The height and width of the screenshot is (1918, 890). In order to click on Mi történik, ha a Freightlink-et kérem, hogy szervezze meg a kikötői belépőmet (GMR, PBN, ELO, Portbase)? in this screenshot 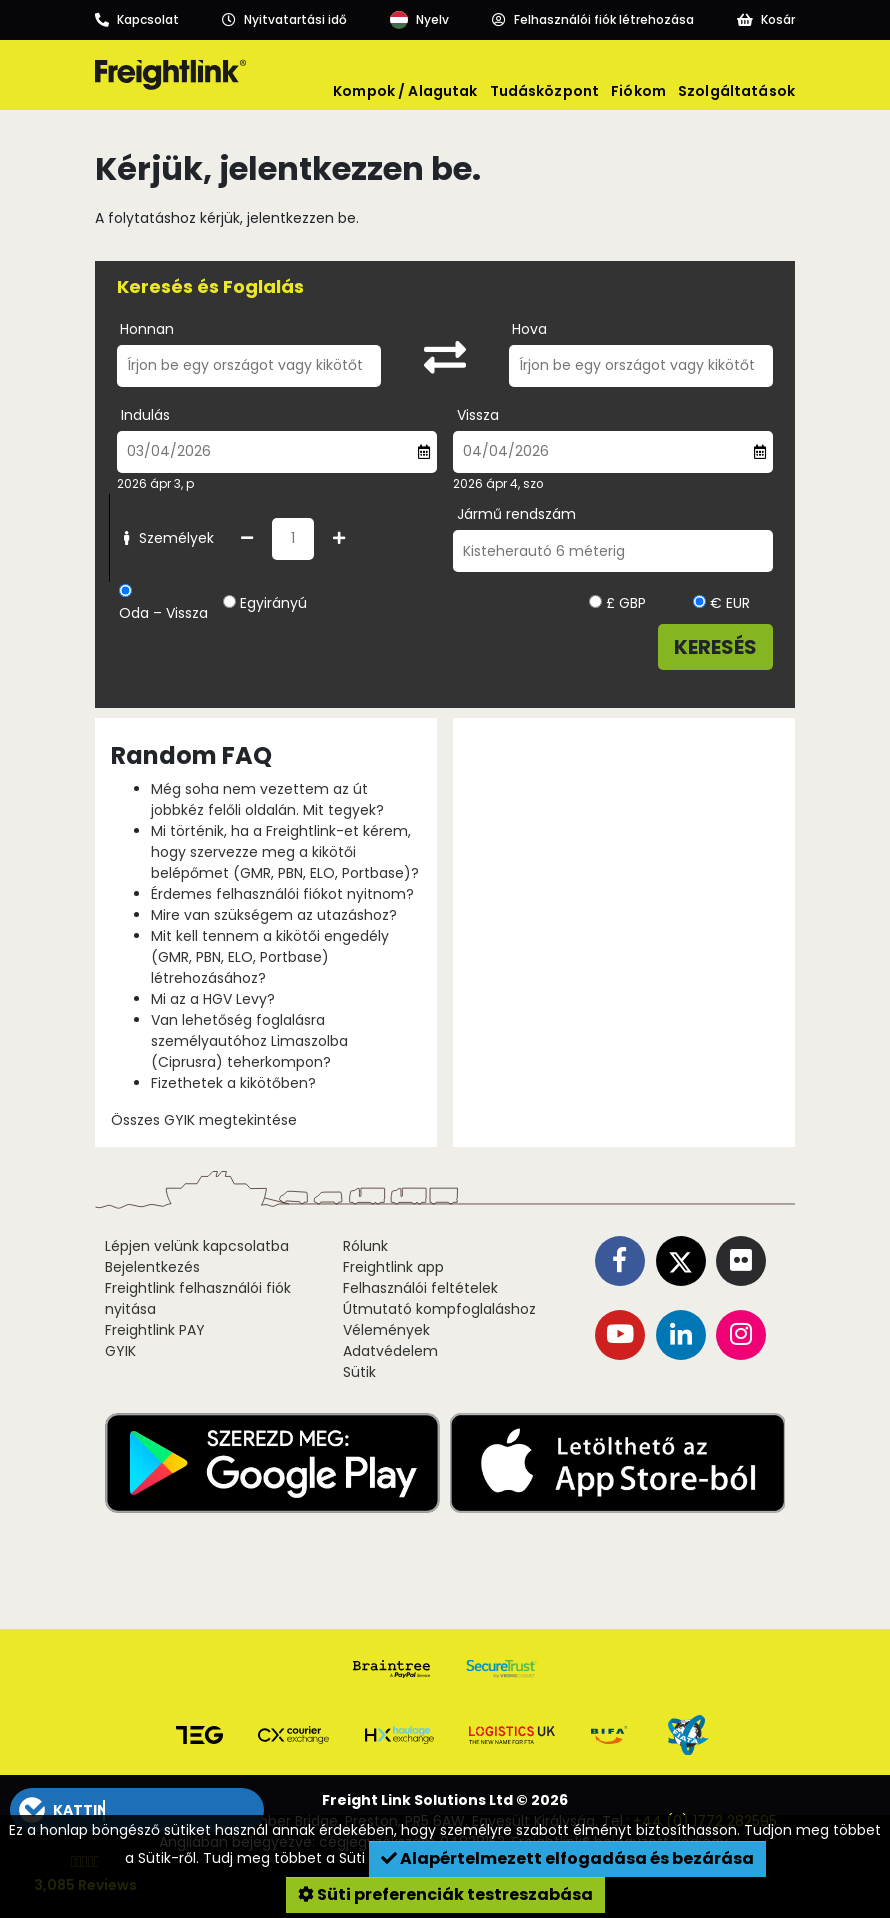, I will do `click(285, 852)`.